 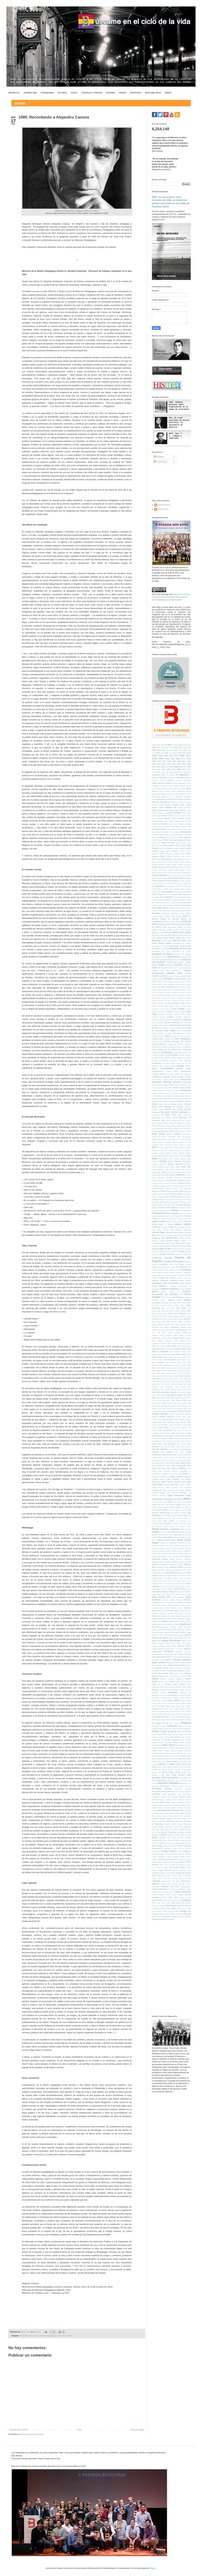 I want to click on Ramón y Cajal, so click(x=158, y=1775).